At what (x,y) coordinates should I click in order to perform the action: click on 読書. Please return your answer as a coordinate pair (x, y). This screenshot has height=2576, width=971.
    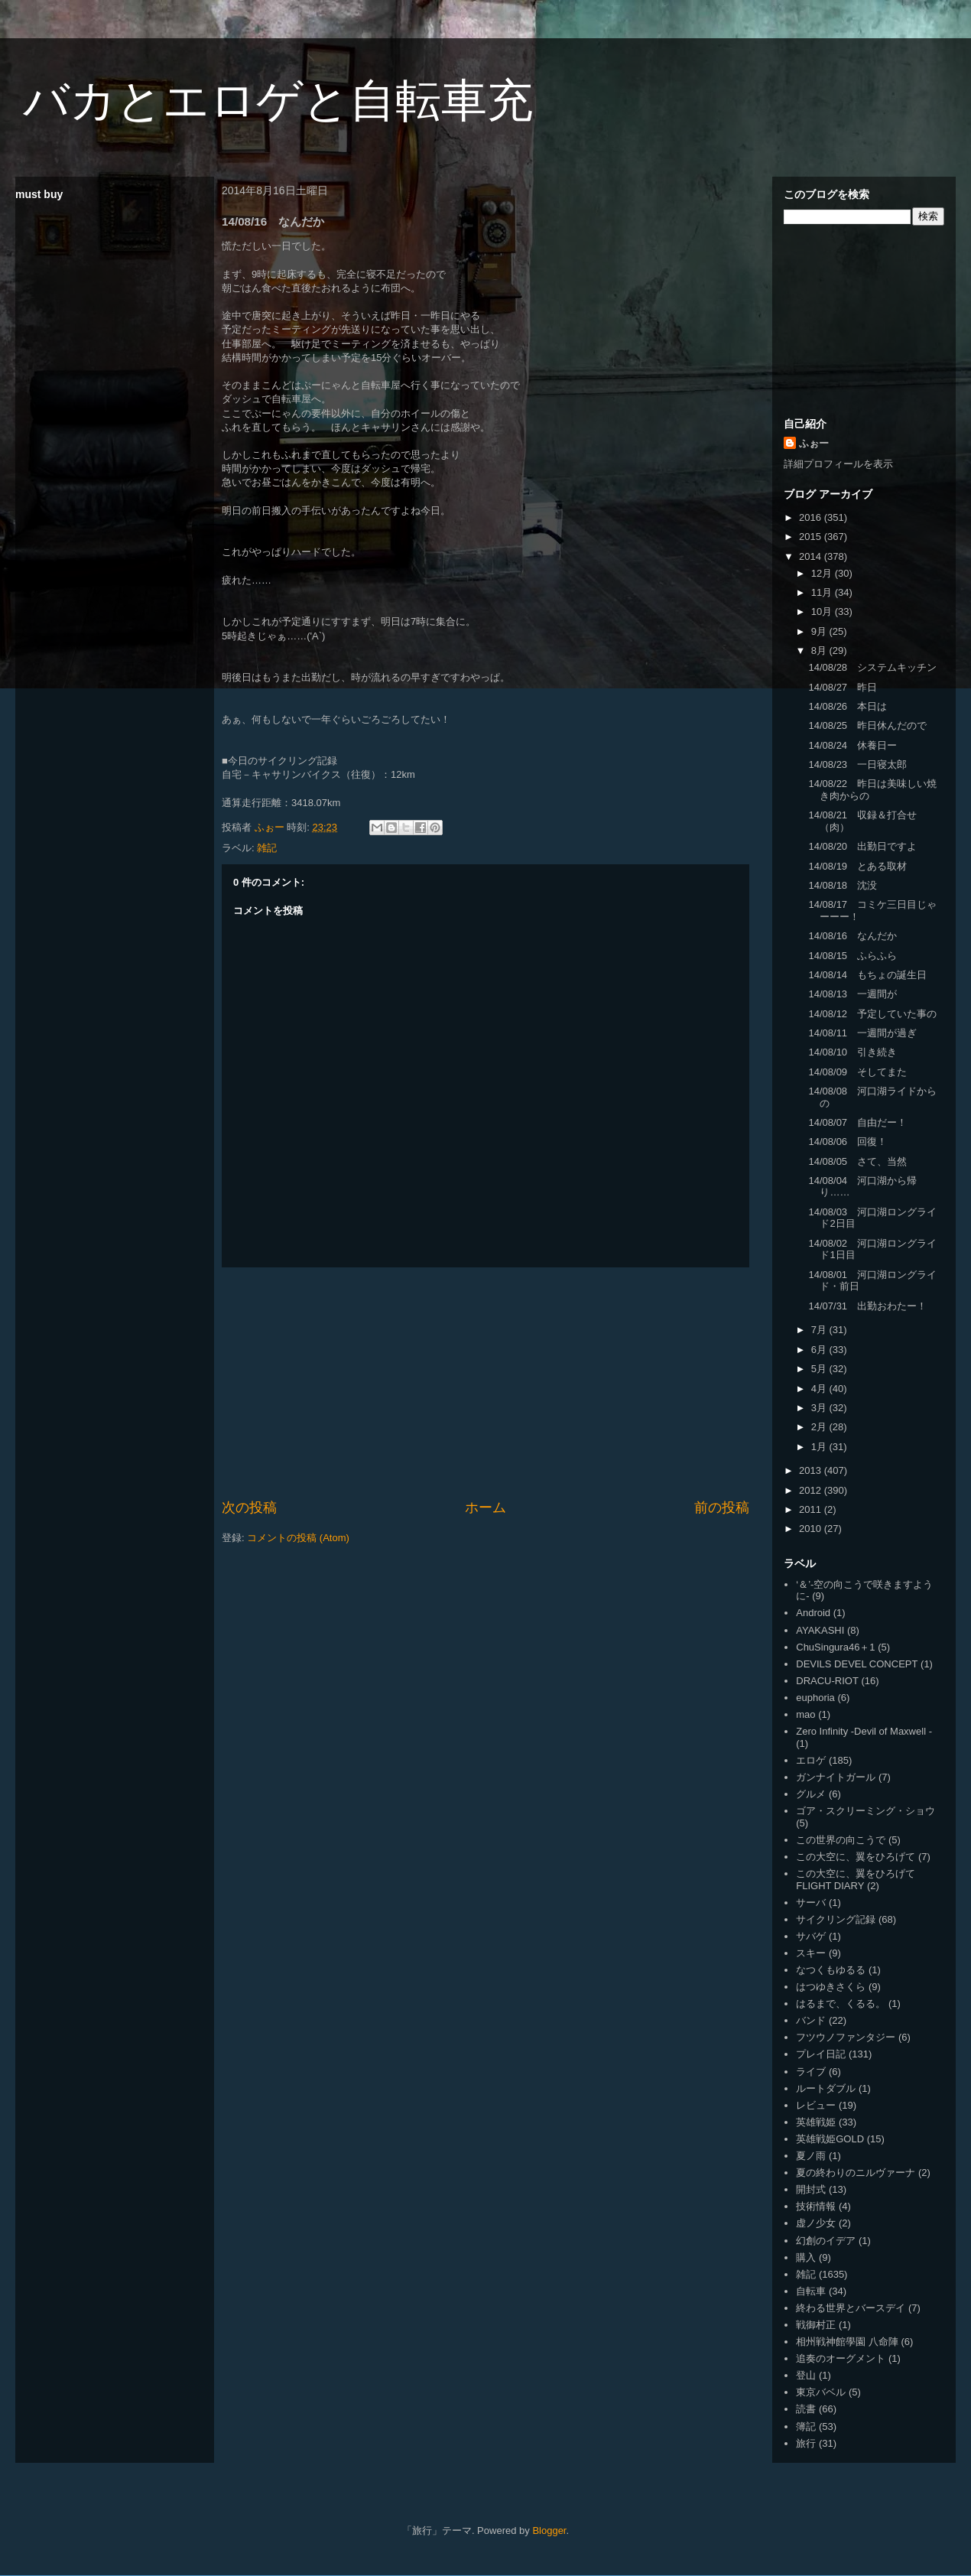
    Looking at the image, I should click on (806, 2409).